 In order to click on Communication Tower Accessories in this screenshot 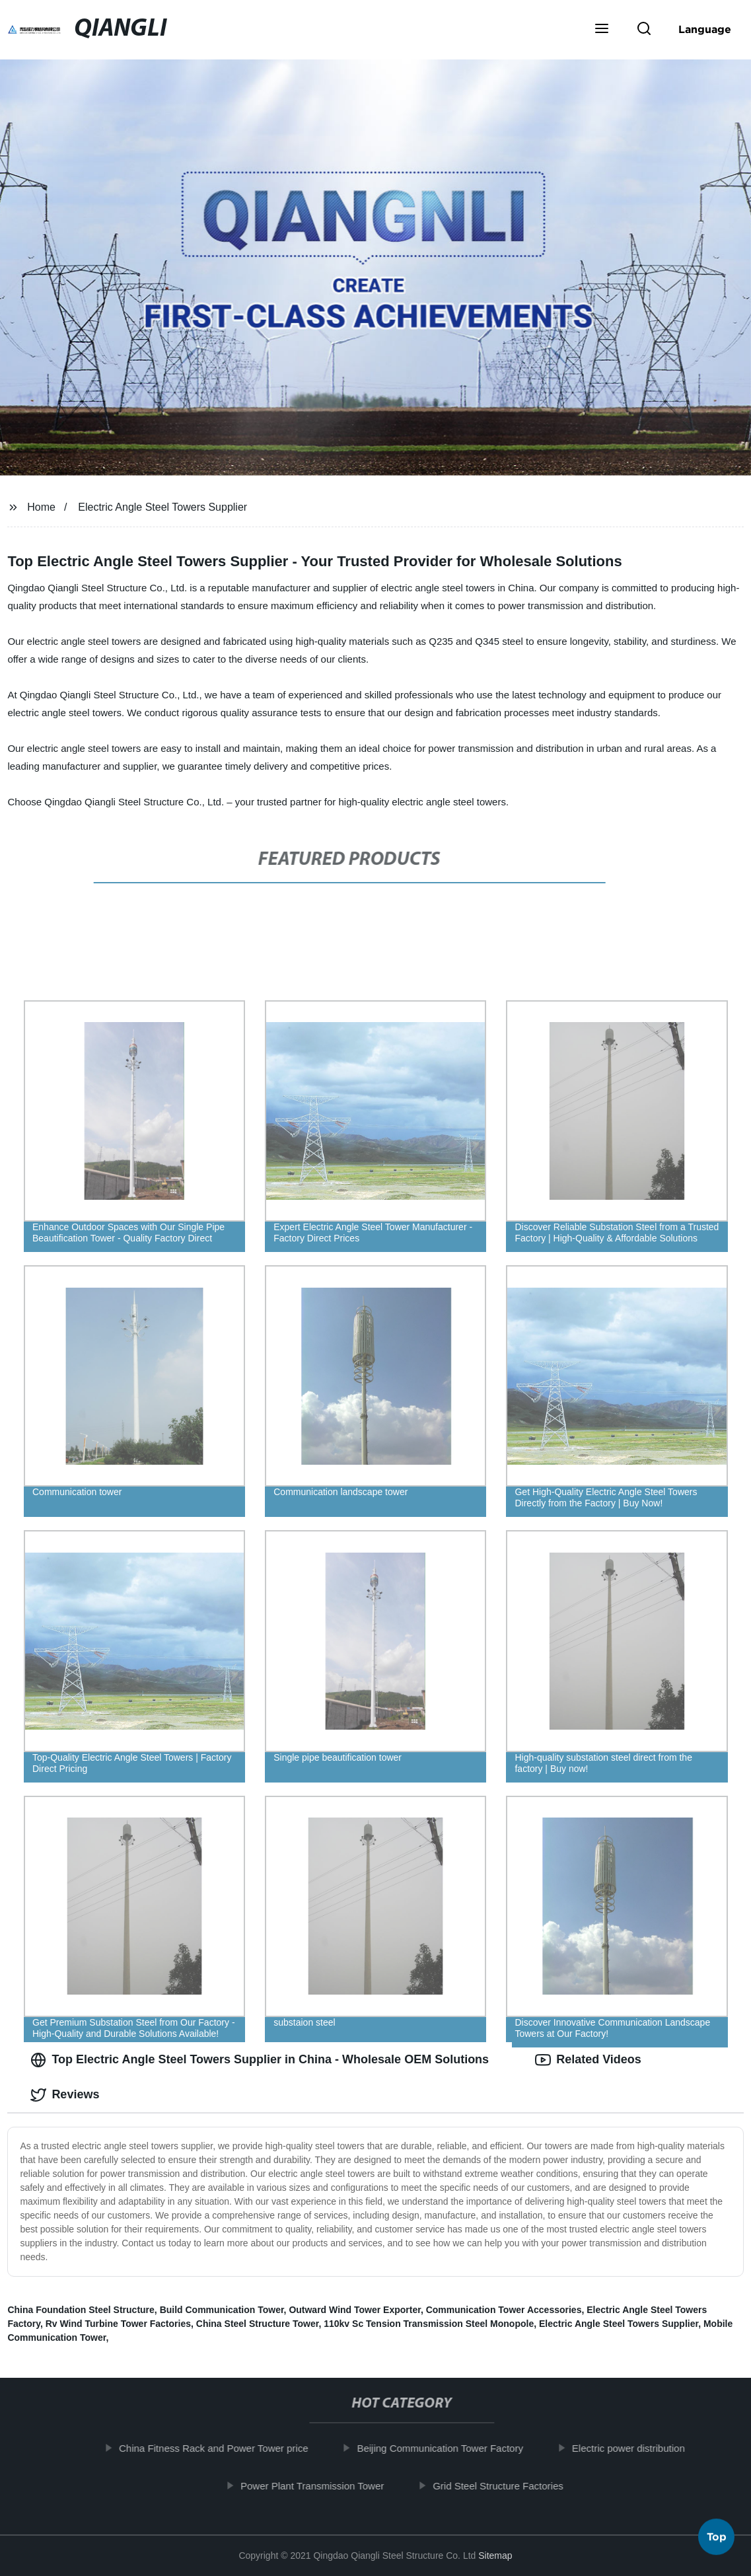, I will do `click(504, 2309)`.